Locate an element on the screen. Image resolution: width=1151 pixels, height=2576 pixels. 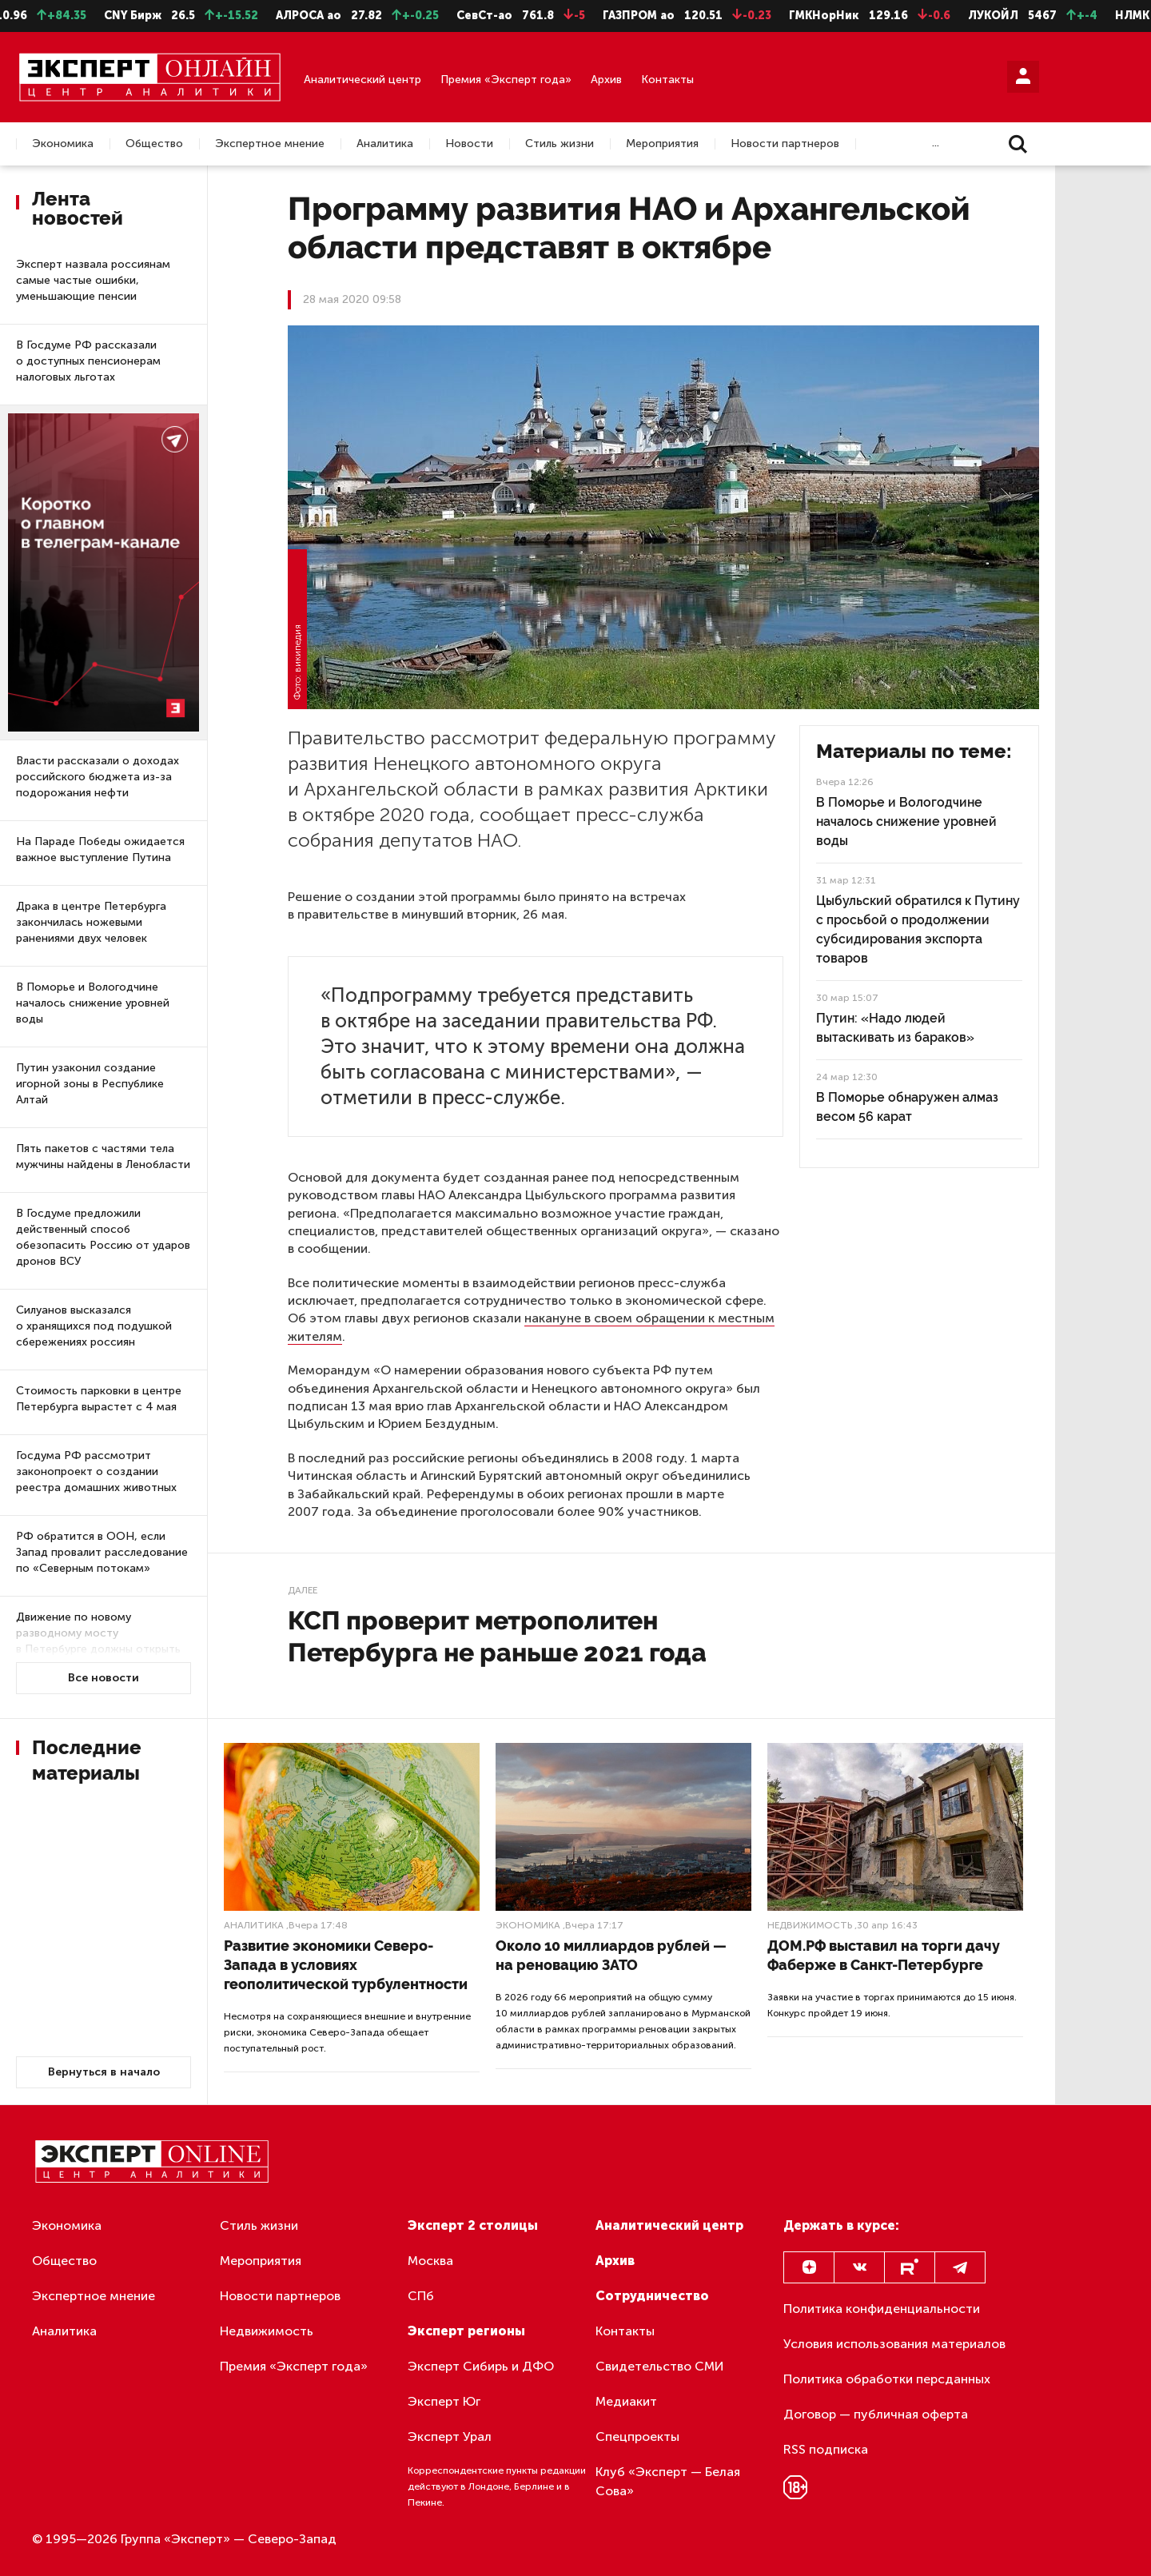
В Поморье и Вологодчине началось снижение уровней воды is located at coordinates (92, 1003).